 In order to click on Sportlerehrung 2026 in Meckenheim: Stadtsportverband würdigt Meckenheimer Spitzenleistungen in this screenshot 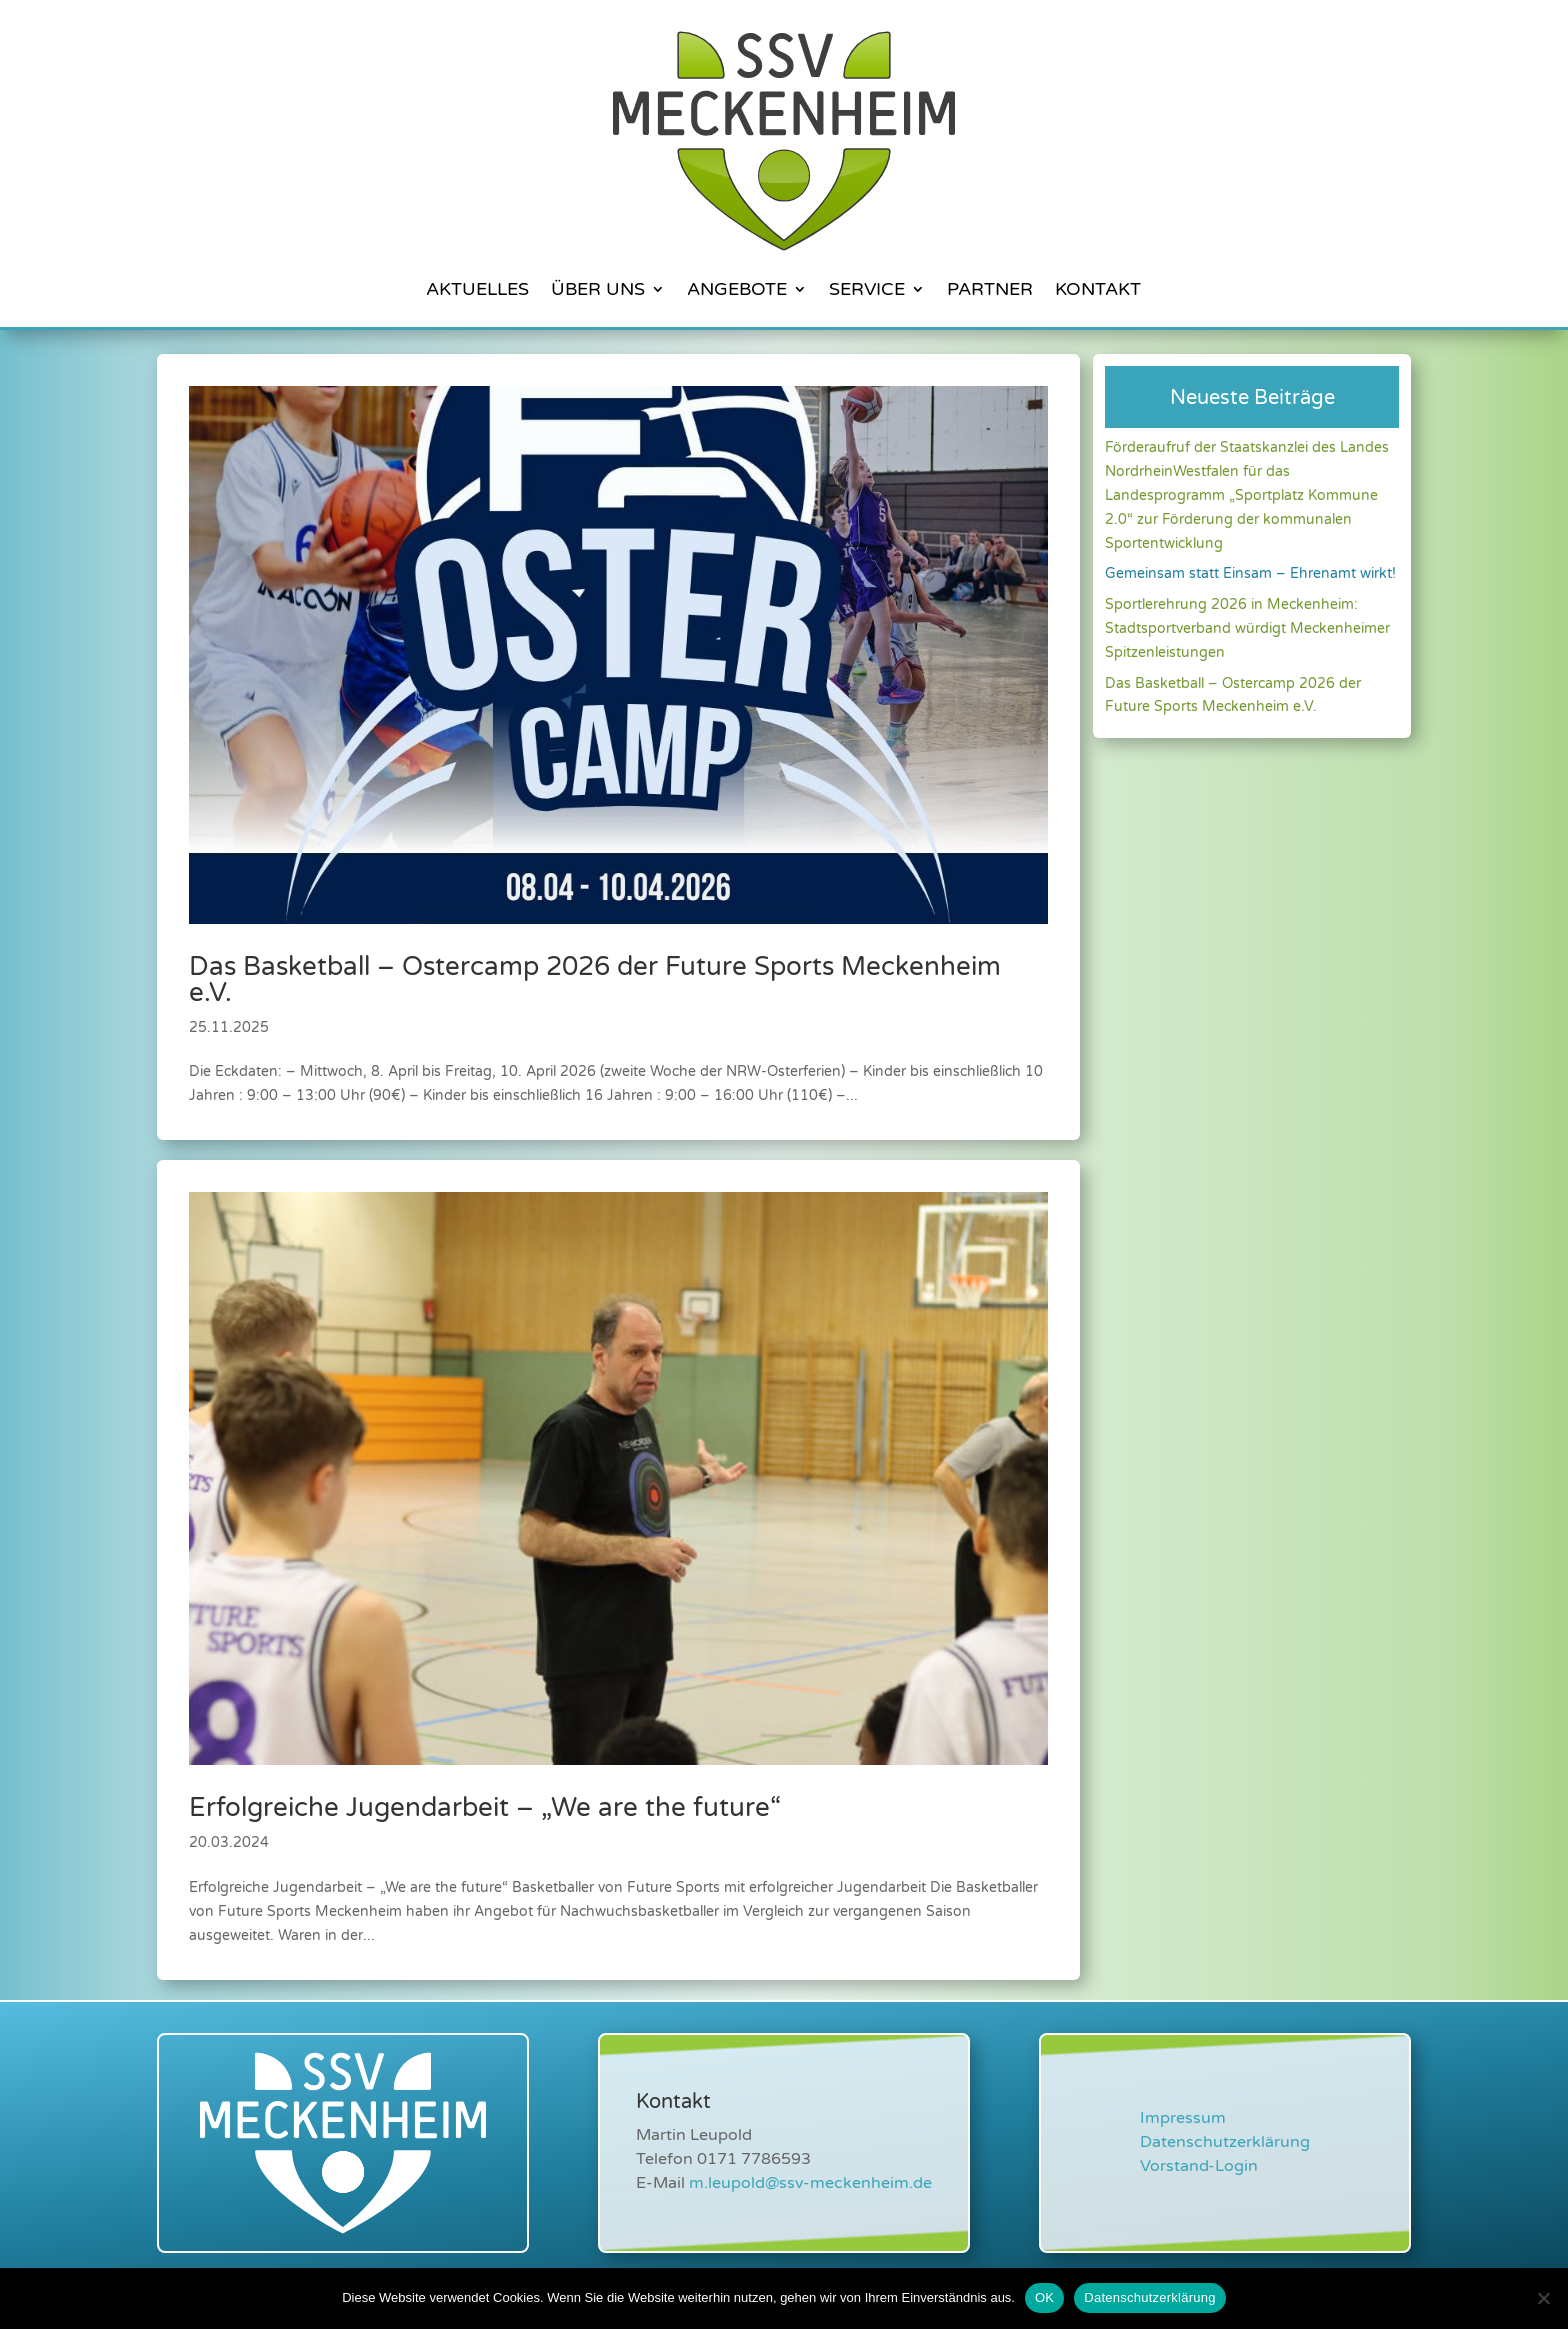, I will do `click(1247, 628)`.